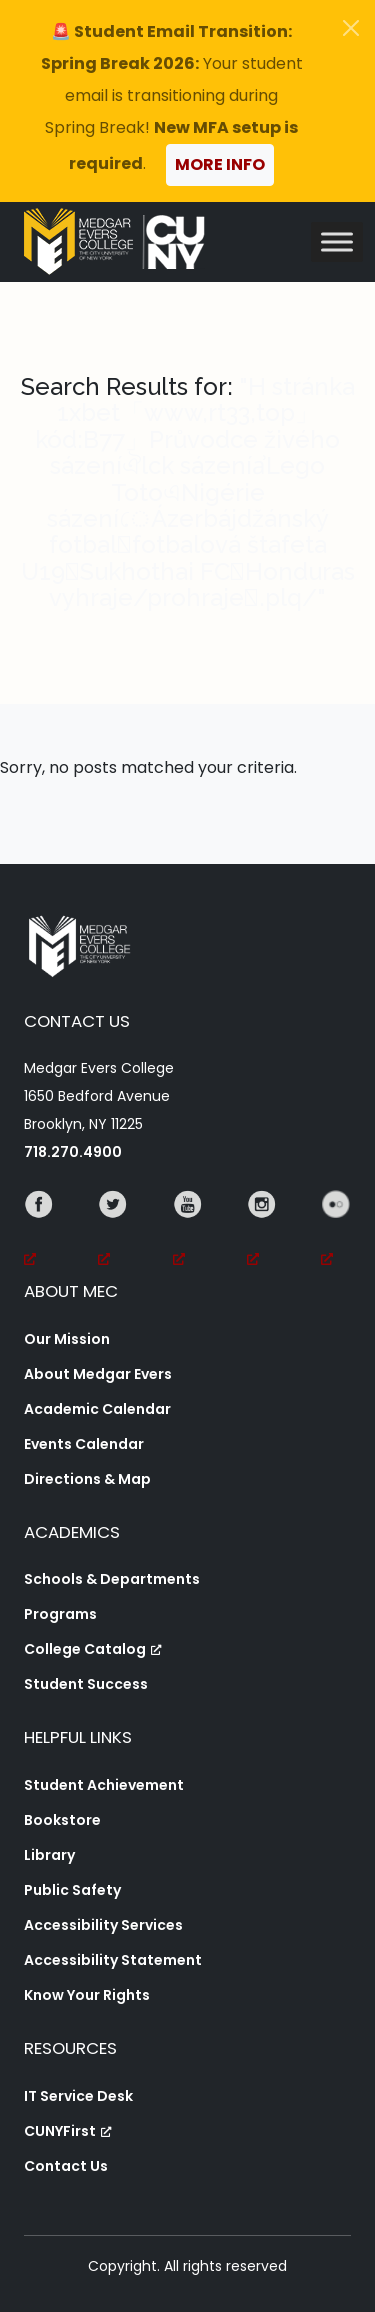  I want to click on [YouTube, opens a new window, opens a new window], so click(188, 1232).